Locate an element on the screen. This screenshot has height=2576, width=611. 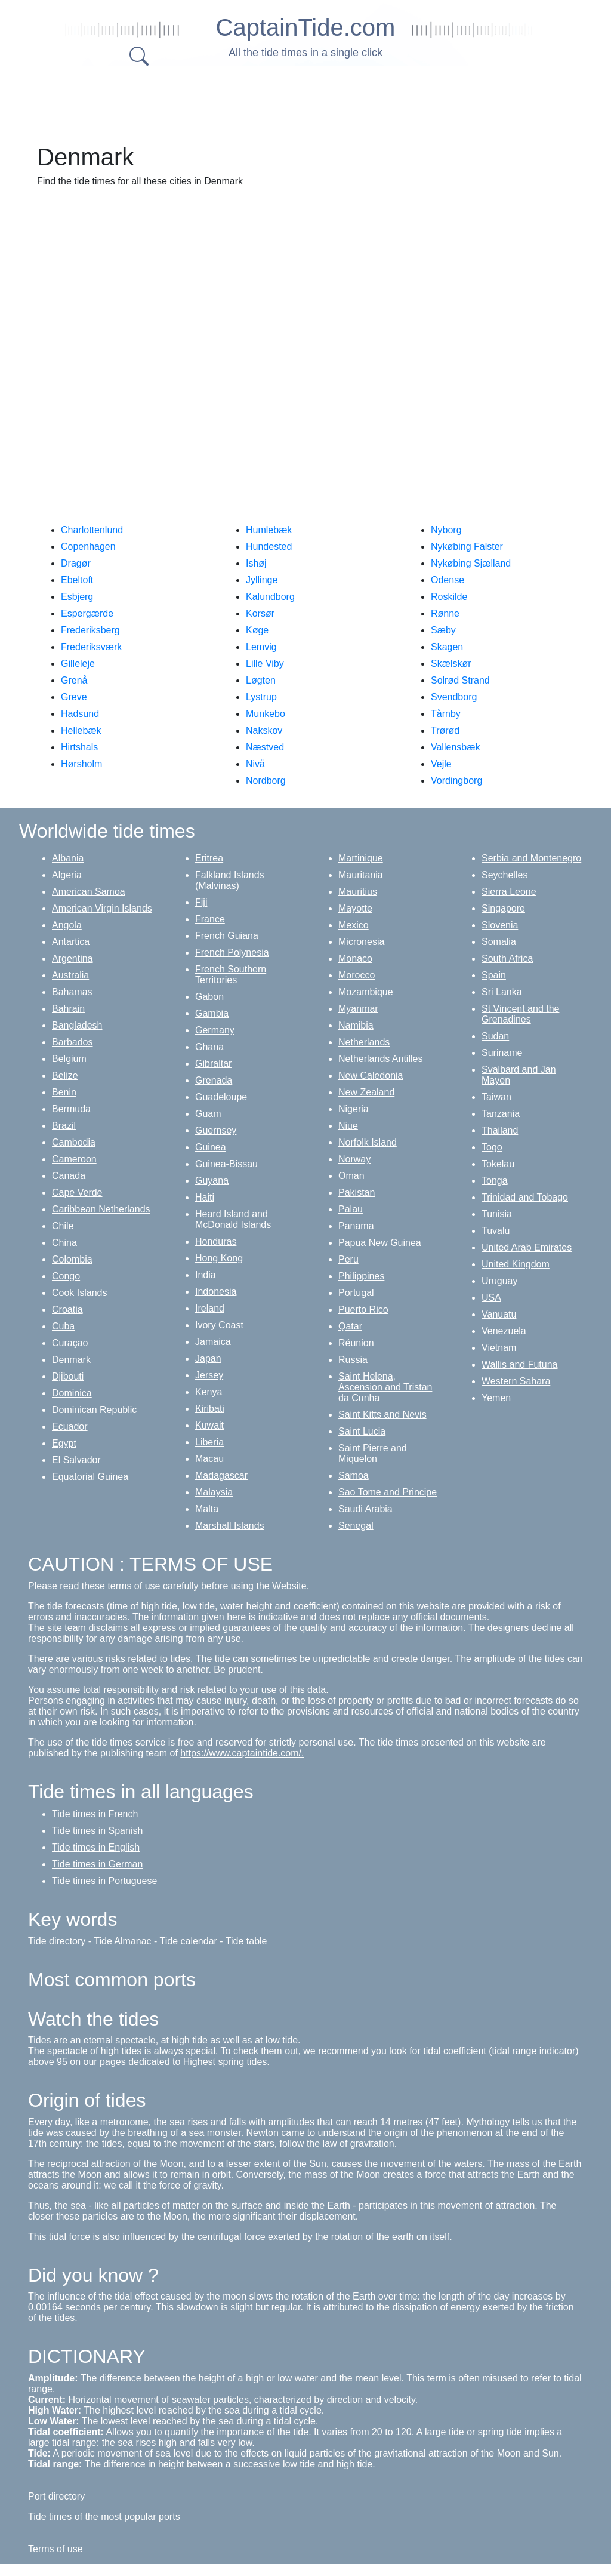
Norfolk Island is located at coordinates (367, 1142).